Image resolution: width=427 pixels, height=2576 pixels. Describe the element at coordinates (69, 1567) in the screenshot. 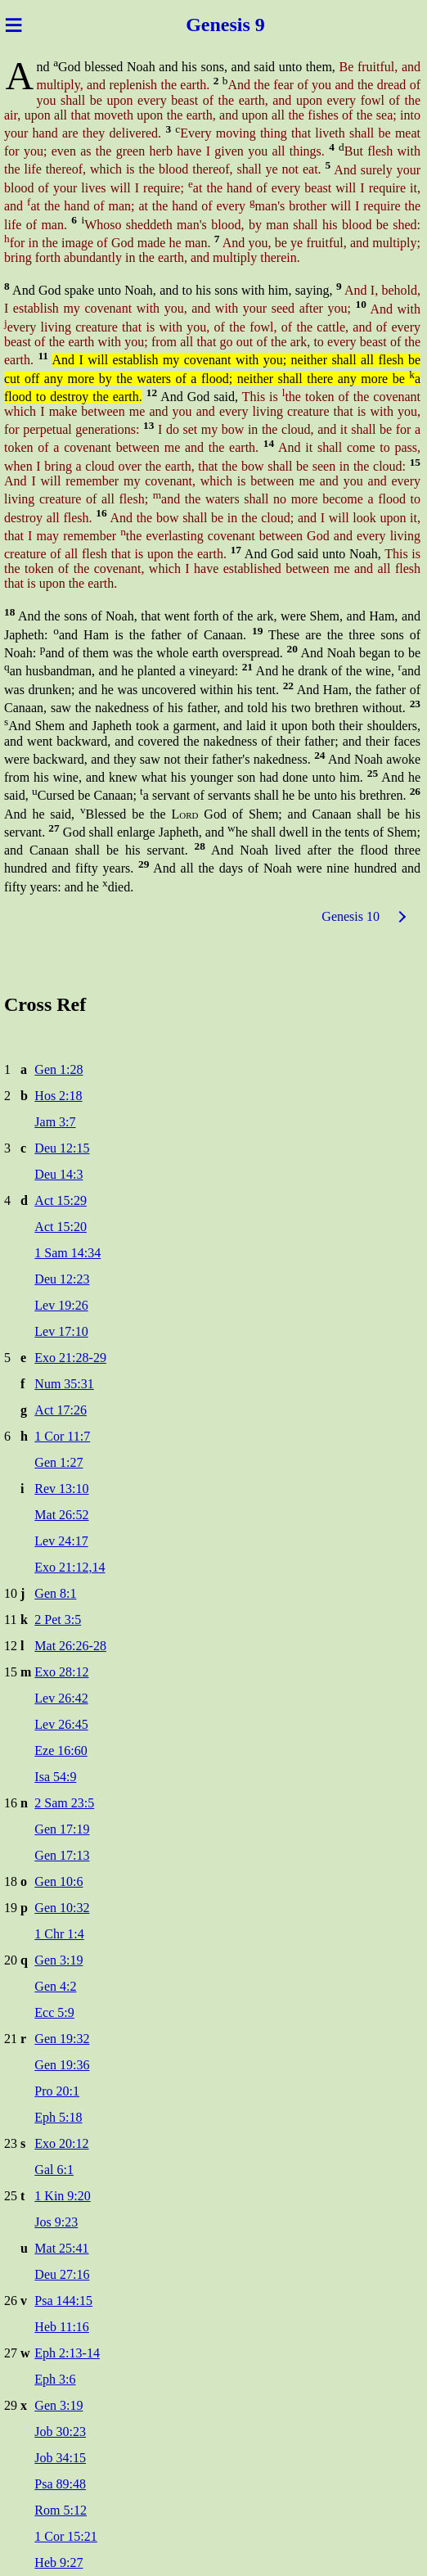

I see `Exo 21:12,14` at that location.